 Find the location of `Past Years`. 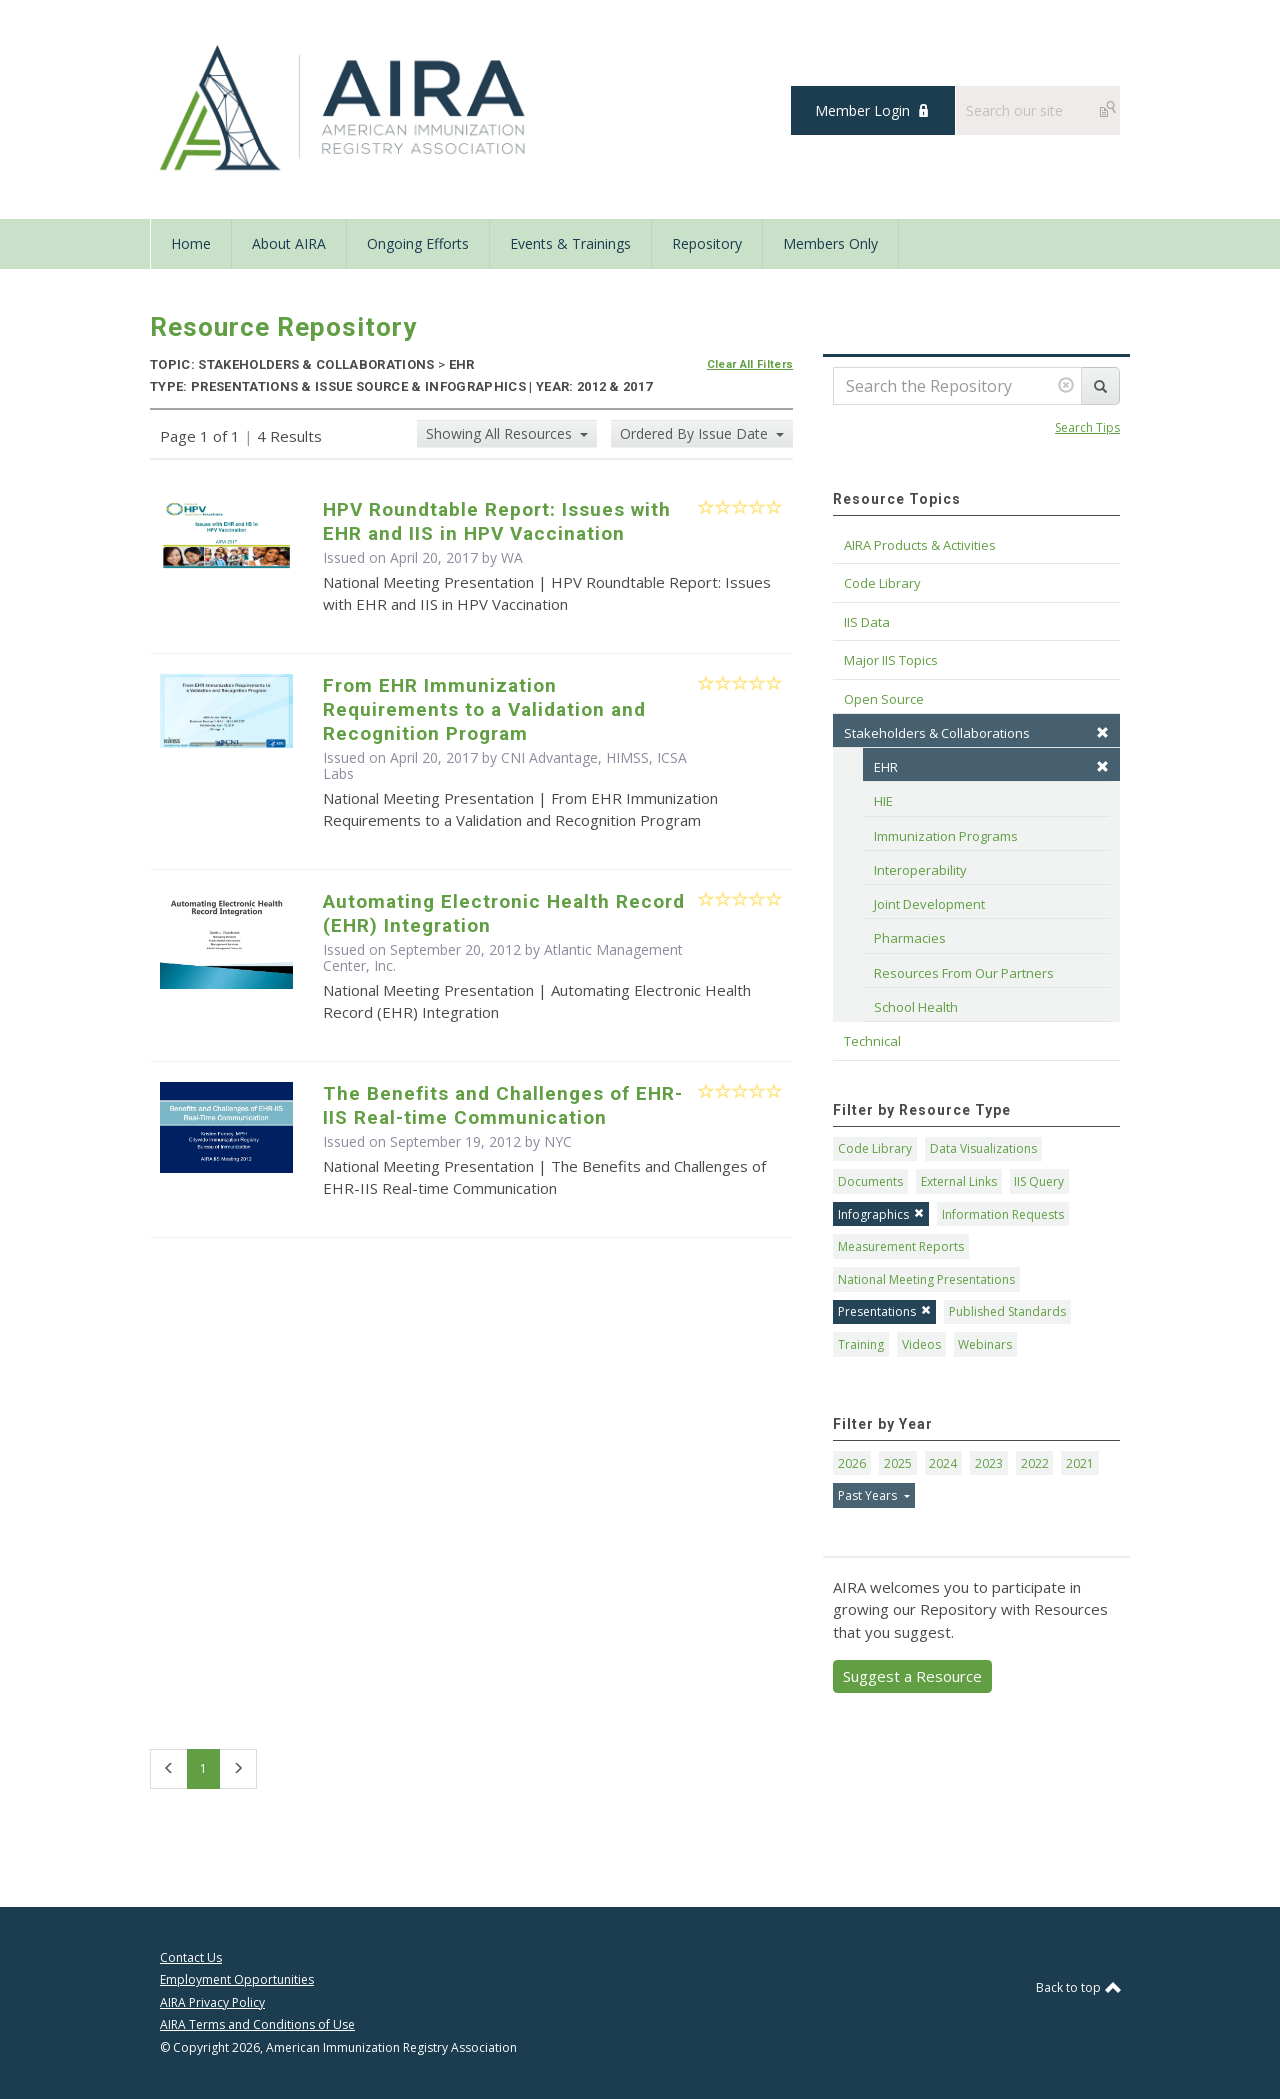

Past Years is located at coordinates (869, 1495).